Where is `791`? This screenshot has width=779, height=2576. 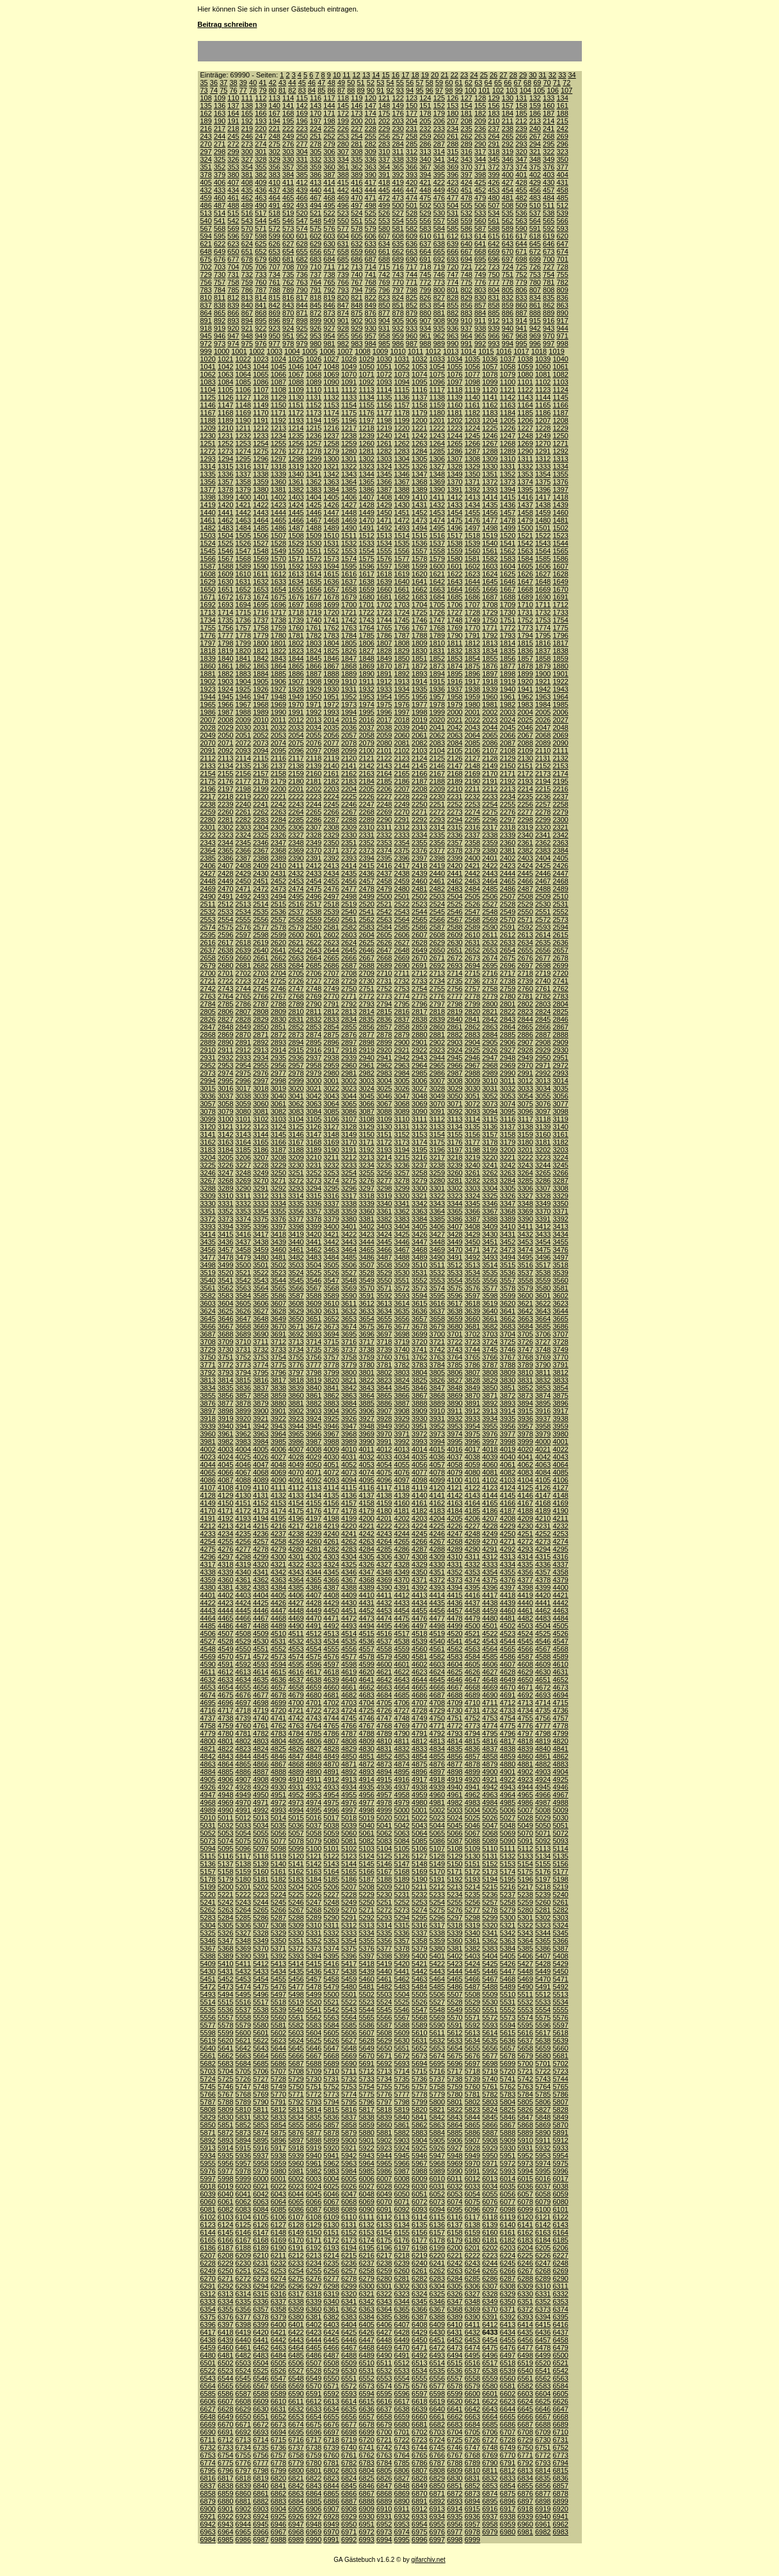
791 is located at coordinates (315, 290).